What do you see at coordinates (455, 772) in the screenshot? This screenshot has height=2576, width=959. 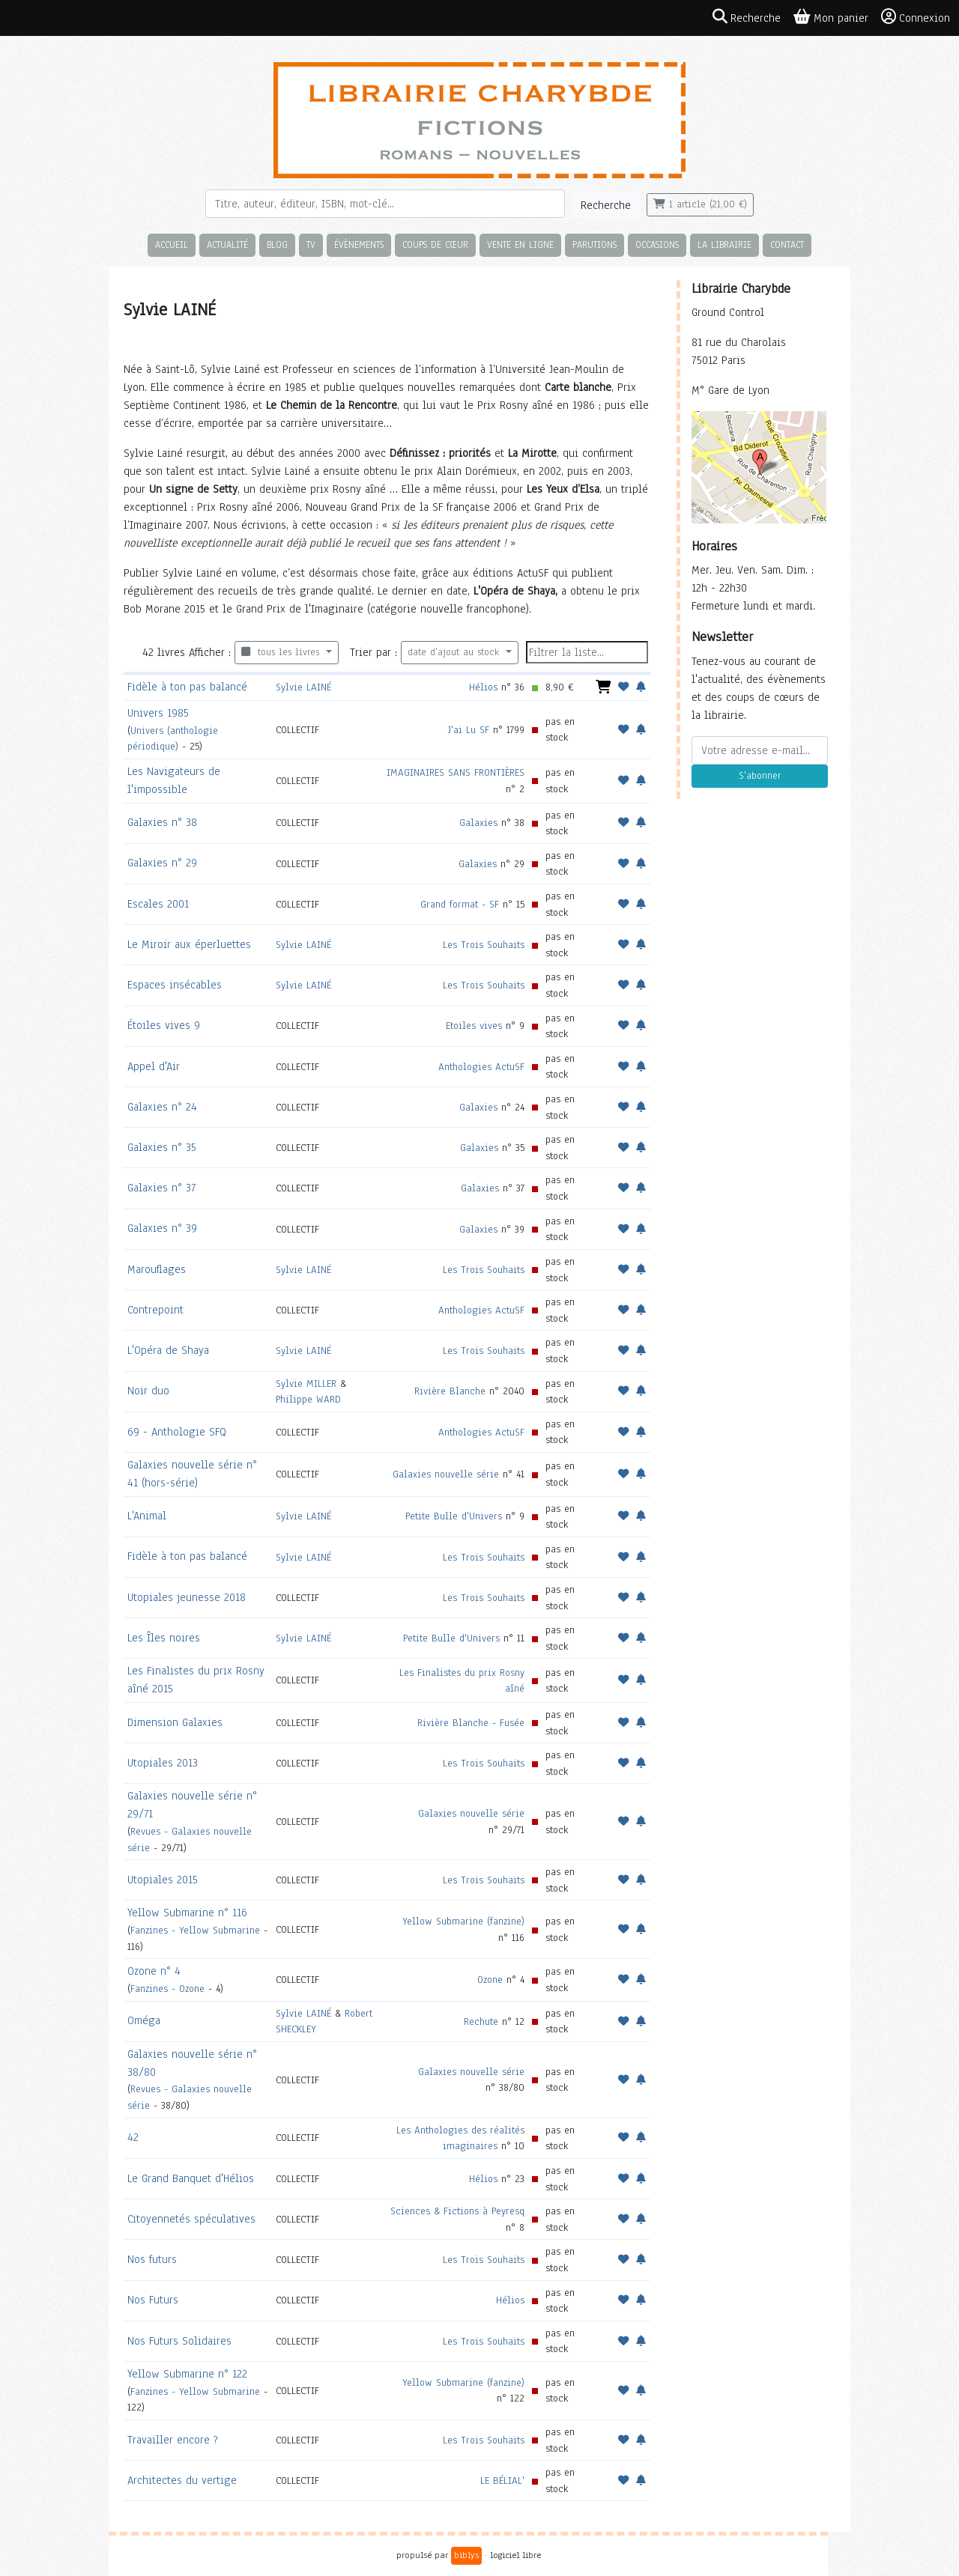 I see `IMAGINAIRES SANS FRONTIÈRES` at bounding box center [455, 772].